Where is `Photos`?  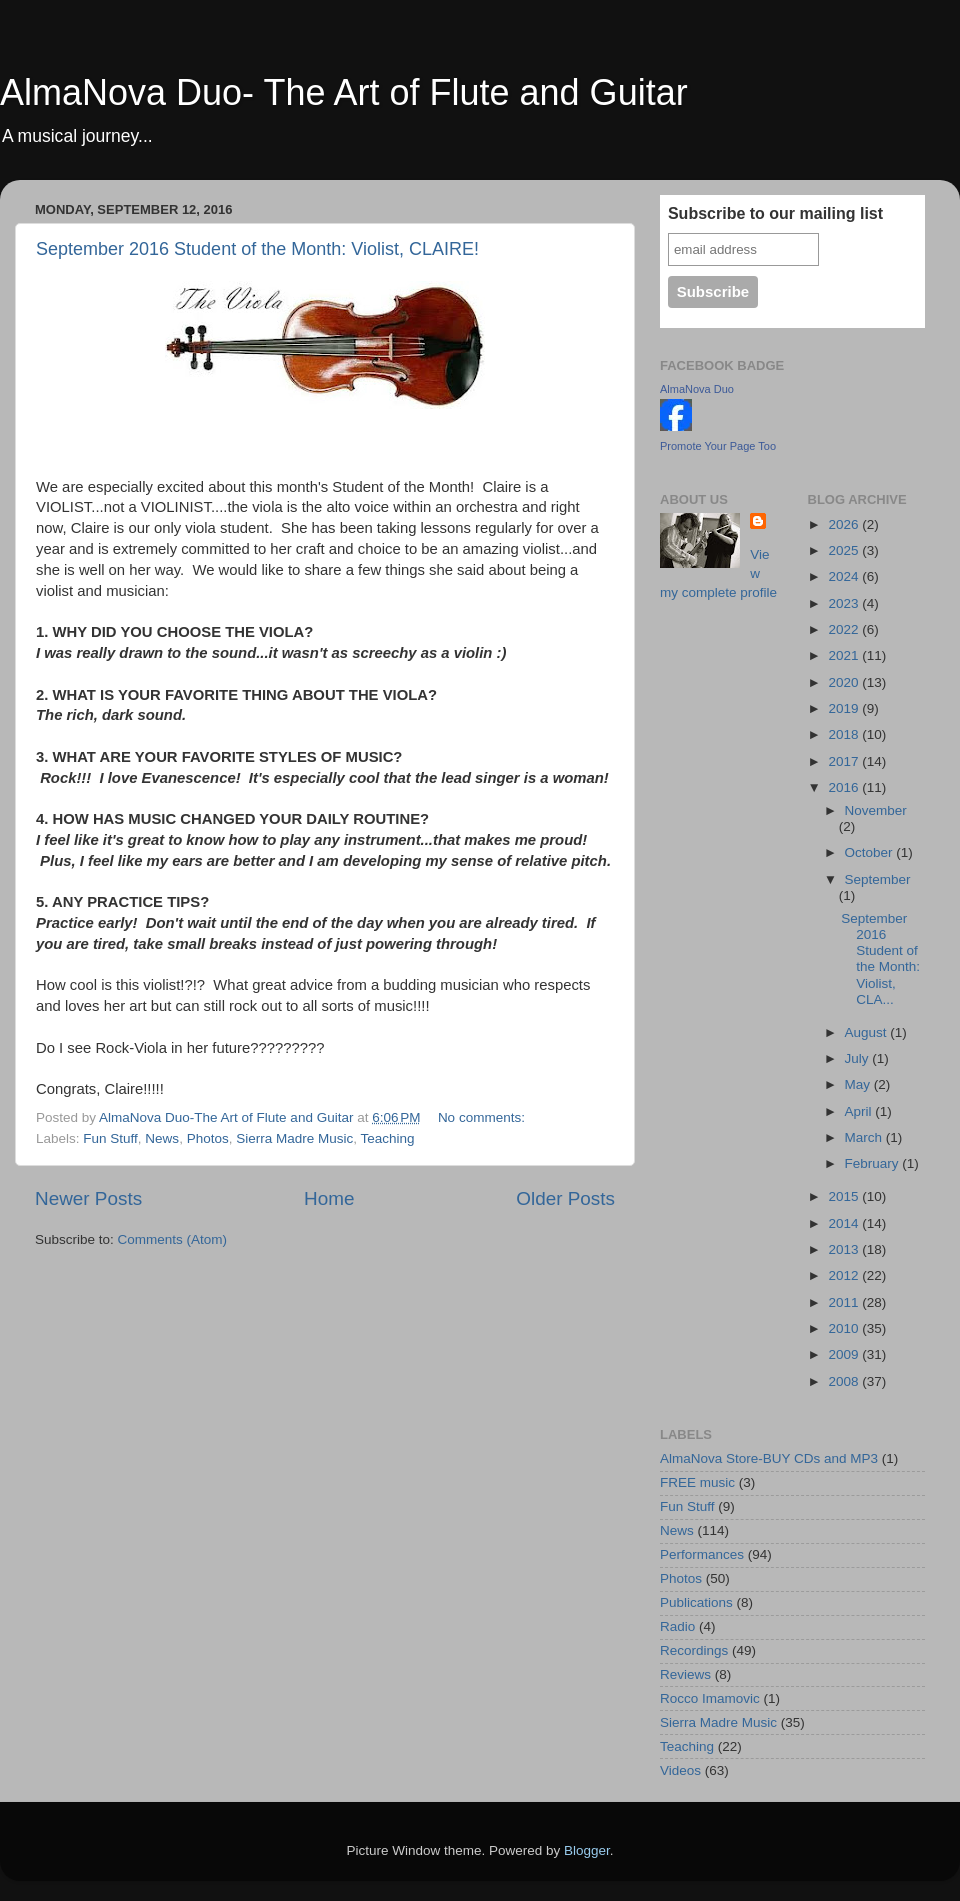 Photos is located at coordinates (208, 1138).